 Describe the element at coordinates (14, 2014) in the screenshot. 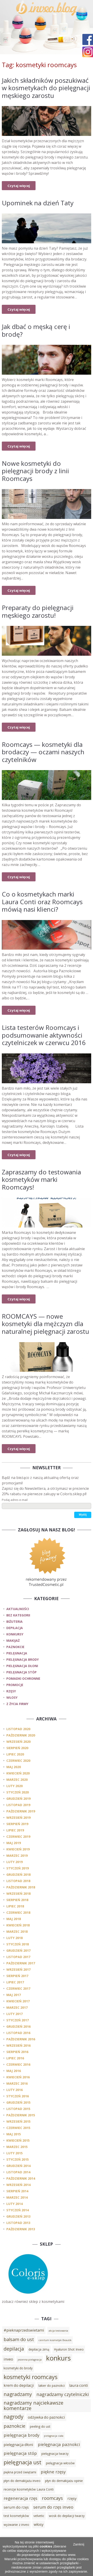

I see `luty 2017` at that location.